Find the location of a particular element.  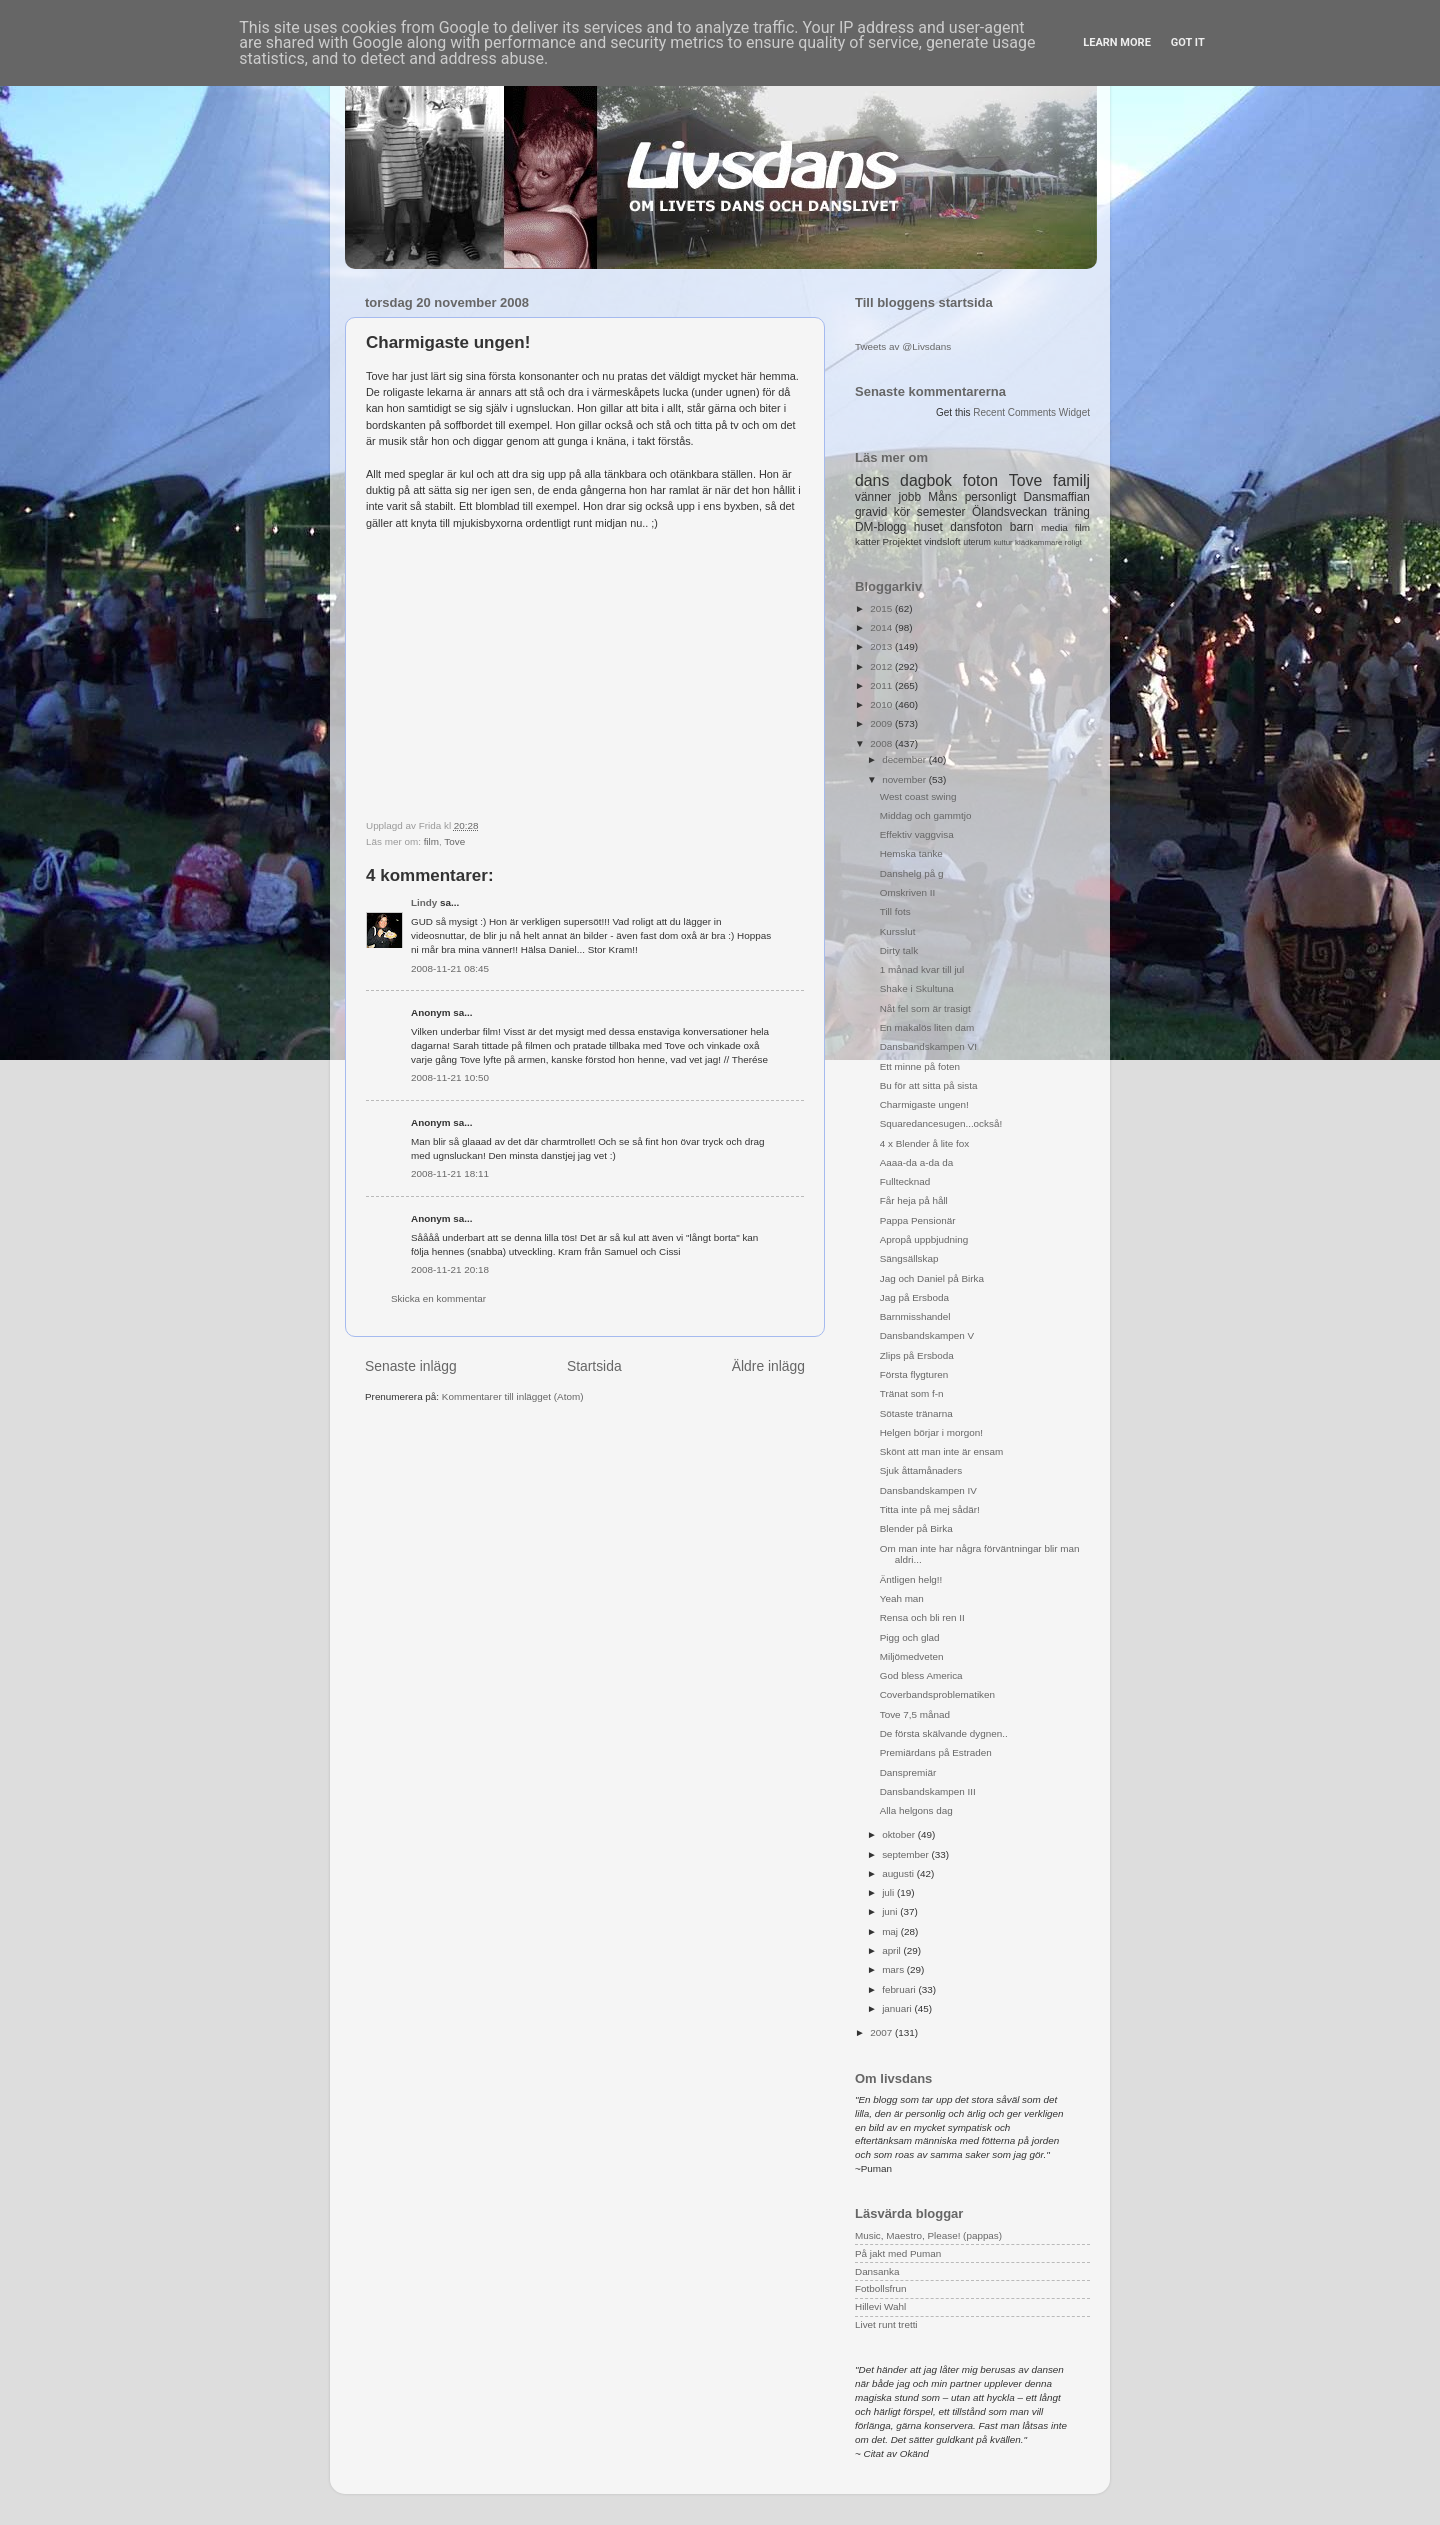

Tränat som f-n is located at coordinates (912, 1393).